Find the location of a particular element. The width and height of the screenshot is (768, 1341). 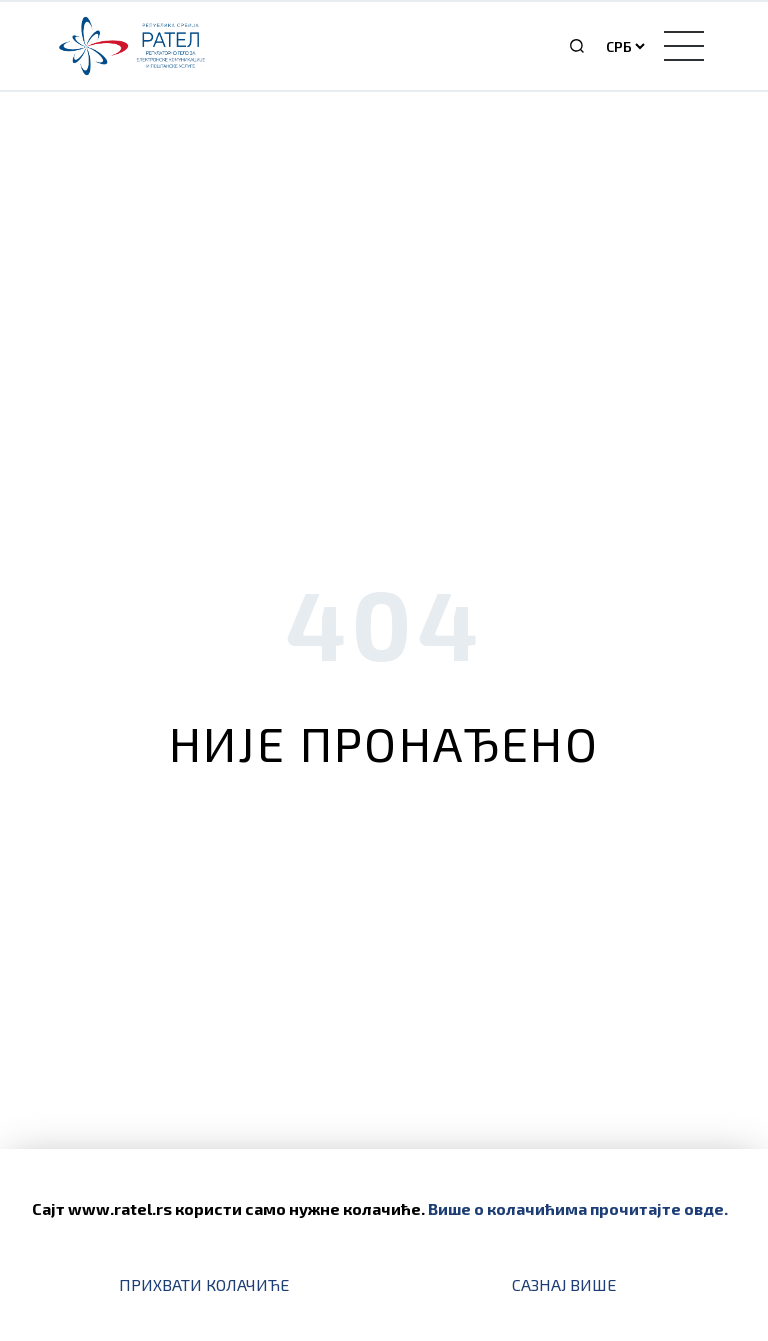

Прихвати колачиће is located at coordinates (204, 1284).